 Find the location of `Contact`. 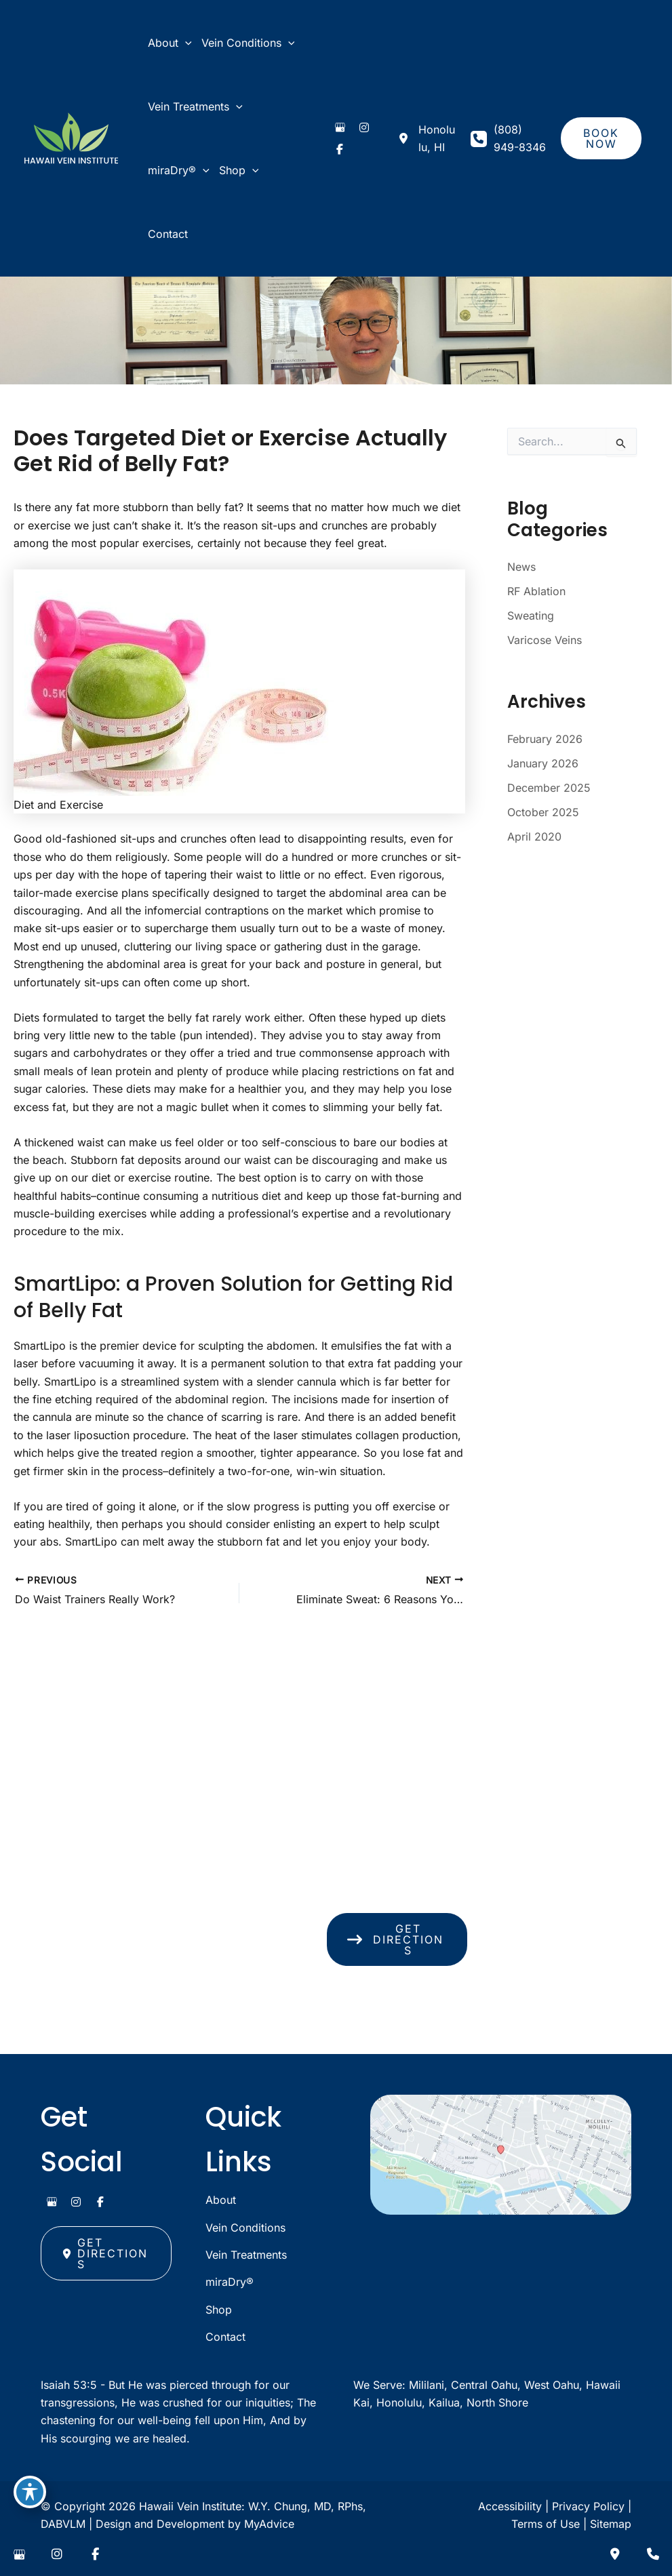

Contact is located at coordinates (225, 2336).